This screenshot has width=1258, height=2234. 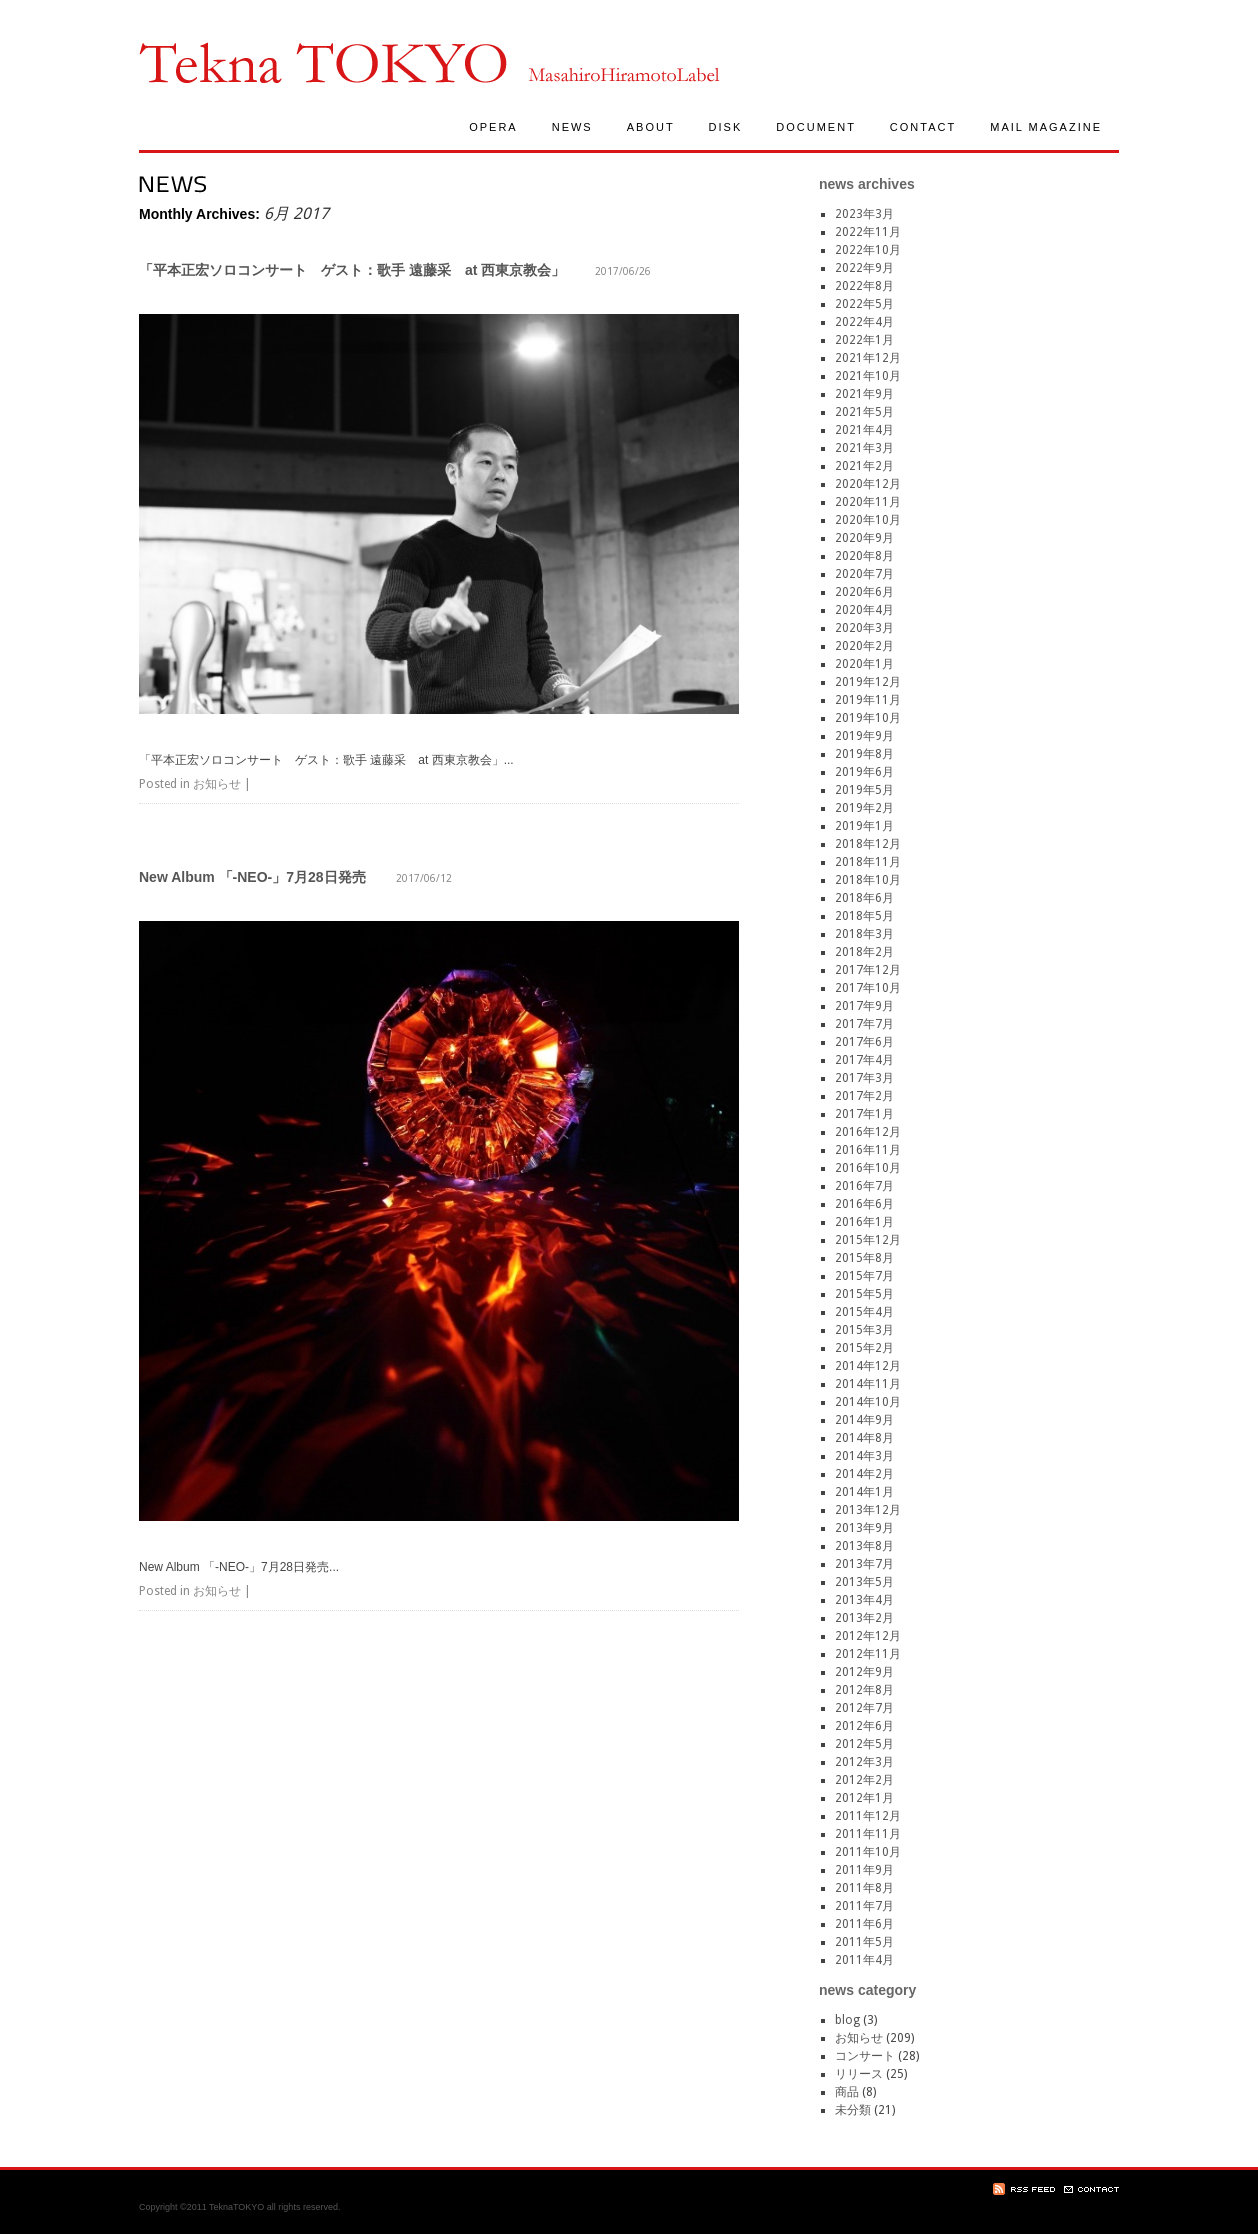 What do you see at coordinates (864, 322) in the screenshot?
I see `2022年4月` at bounding box center [864, 322].